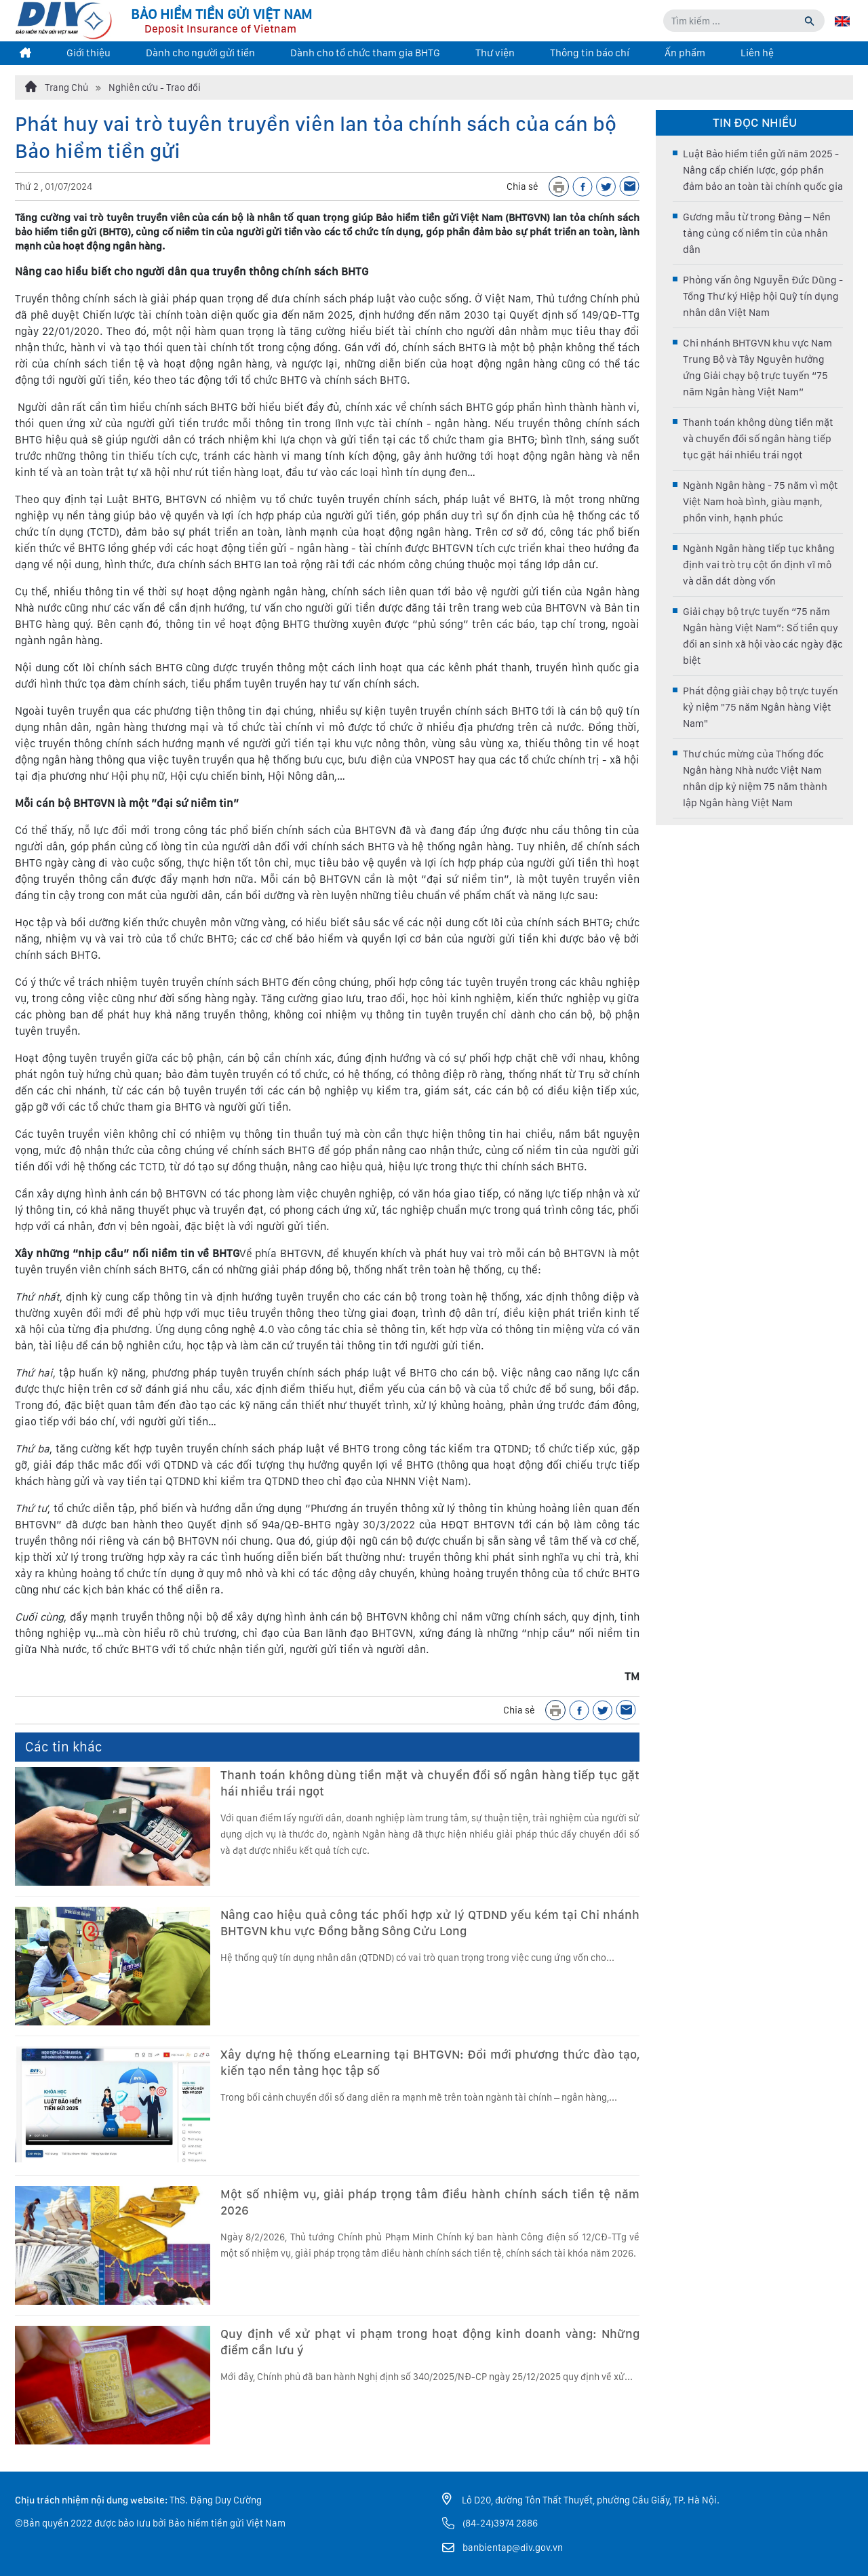 Image resolution: width=868 pixels, height=2576 pixels. Describe the element at coordinates (429, 2062) in the screenshot. I see `Xây dựng hệ thống eLearning tại BHTGVN: Đổi mới phương thức đào tạo, kiến tạo nền tảng học tập số` at that location.